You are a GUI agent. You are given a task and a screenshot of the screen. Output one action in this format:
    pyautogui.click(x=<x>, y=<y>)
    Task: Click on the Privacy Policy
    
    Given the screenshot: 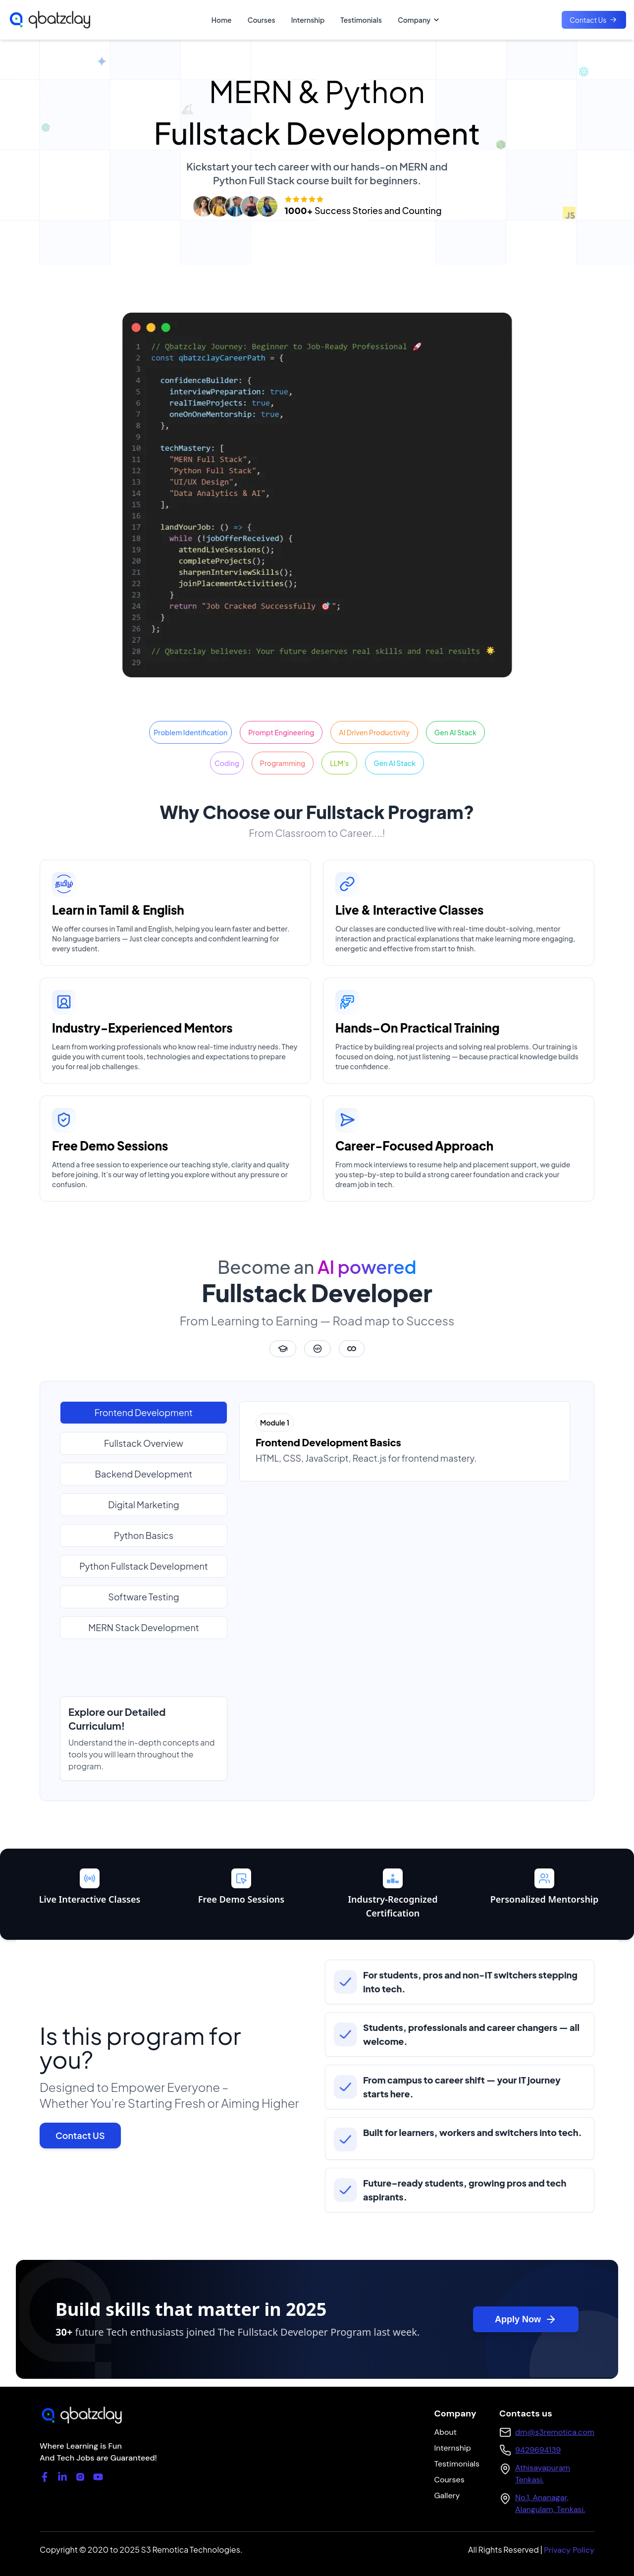 What is the action you would take?
    pyautogui.click(x=569, y=2550)
    